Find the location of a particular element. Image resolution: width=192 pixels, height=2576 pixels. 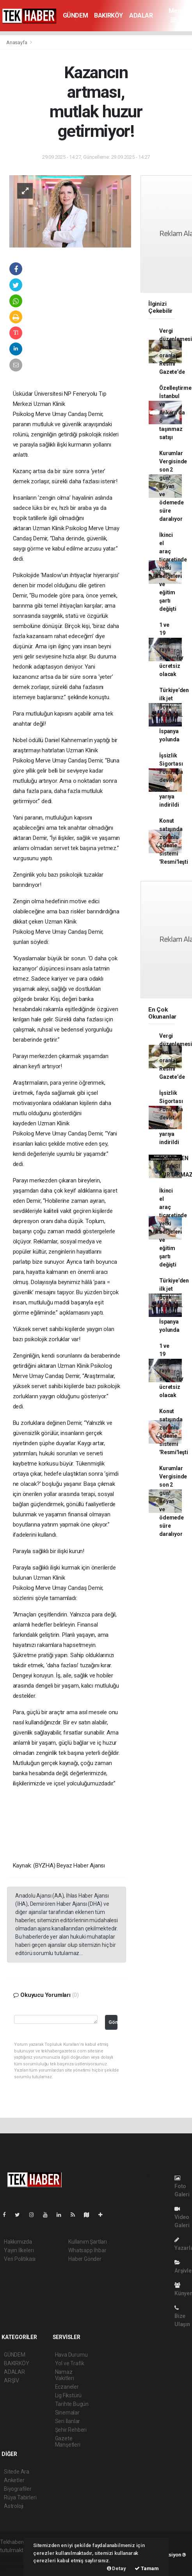

Veri Politikası is located at coordinates (20, 2259).